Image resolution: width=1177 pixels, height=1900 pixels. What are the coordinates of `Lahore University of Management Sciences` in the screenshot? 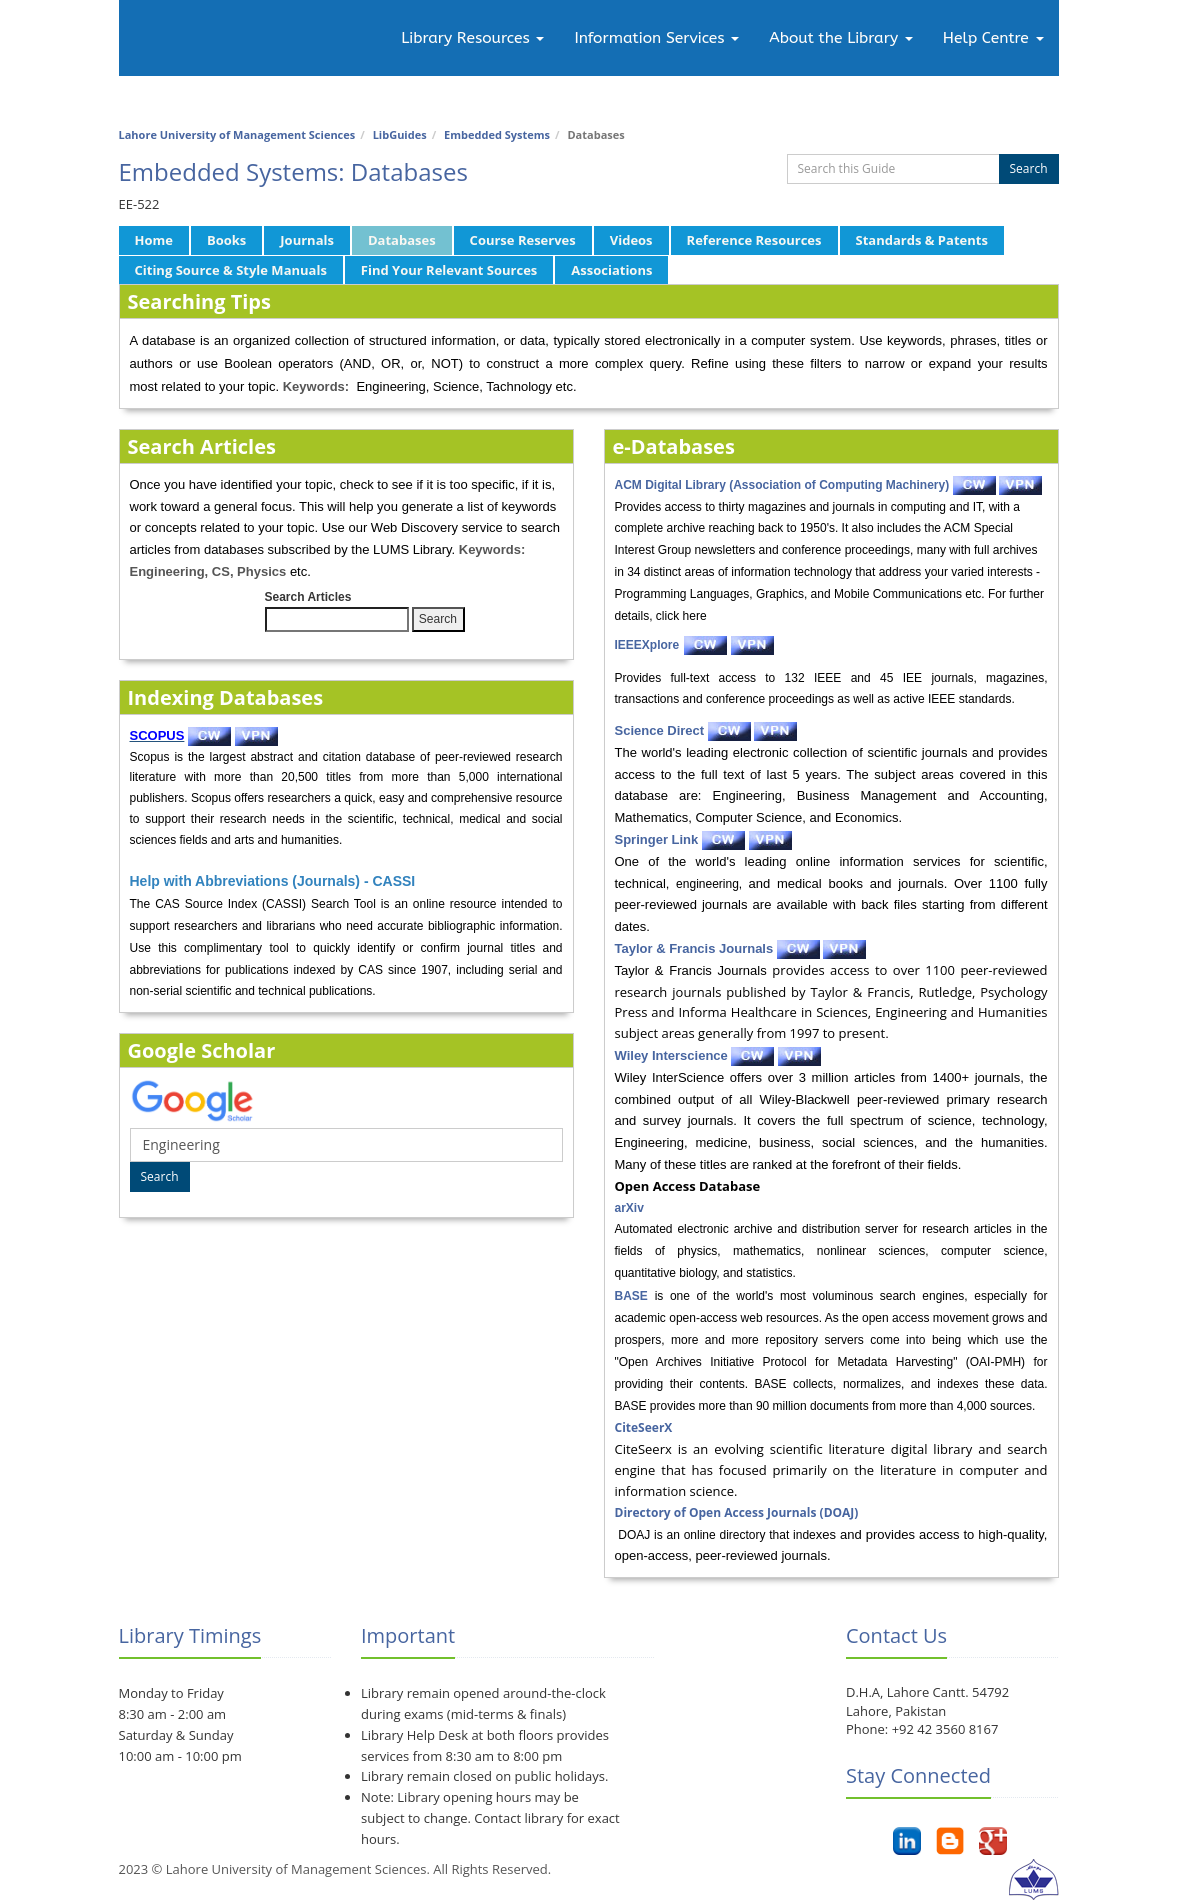 It's located at (237, 134).